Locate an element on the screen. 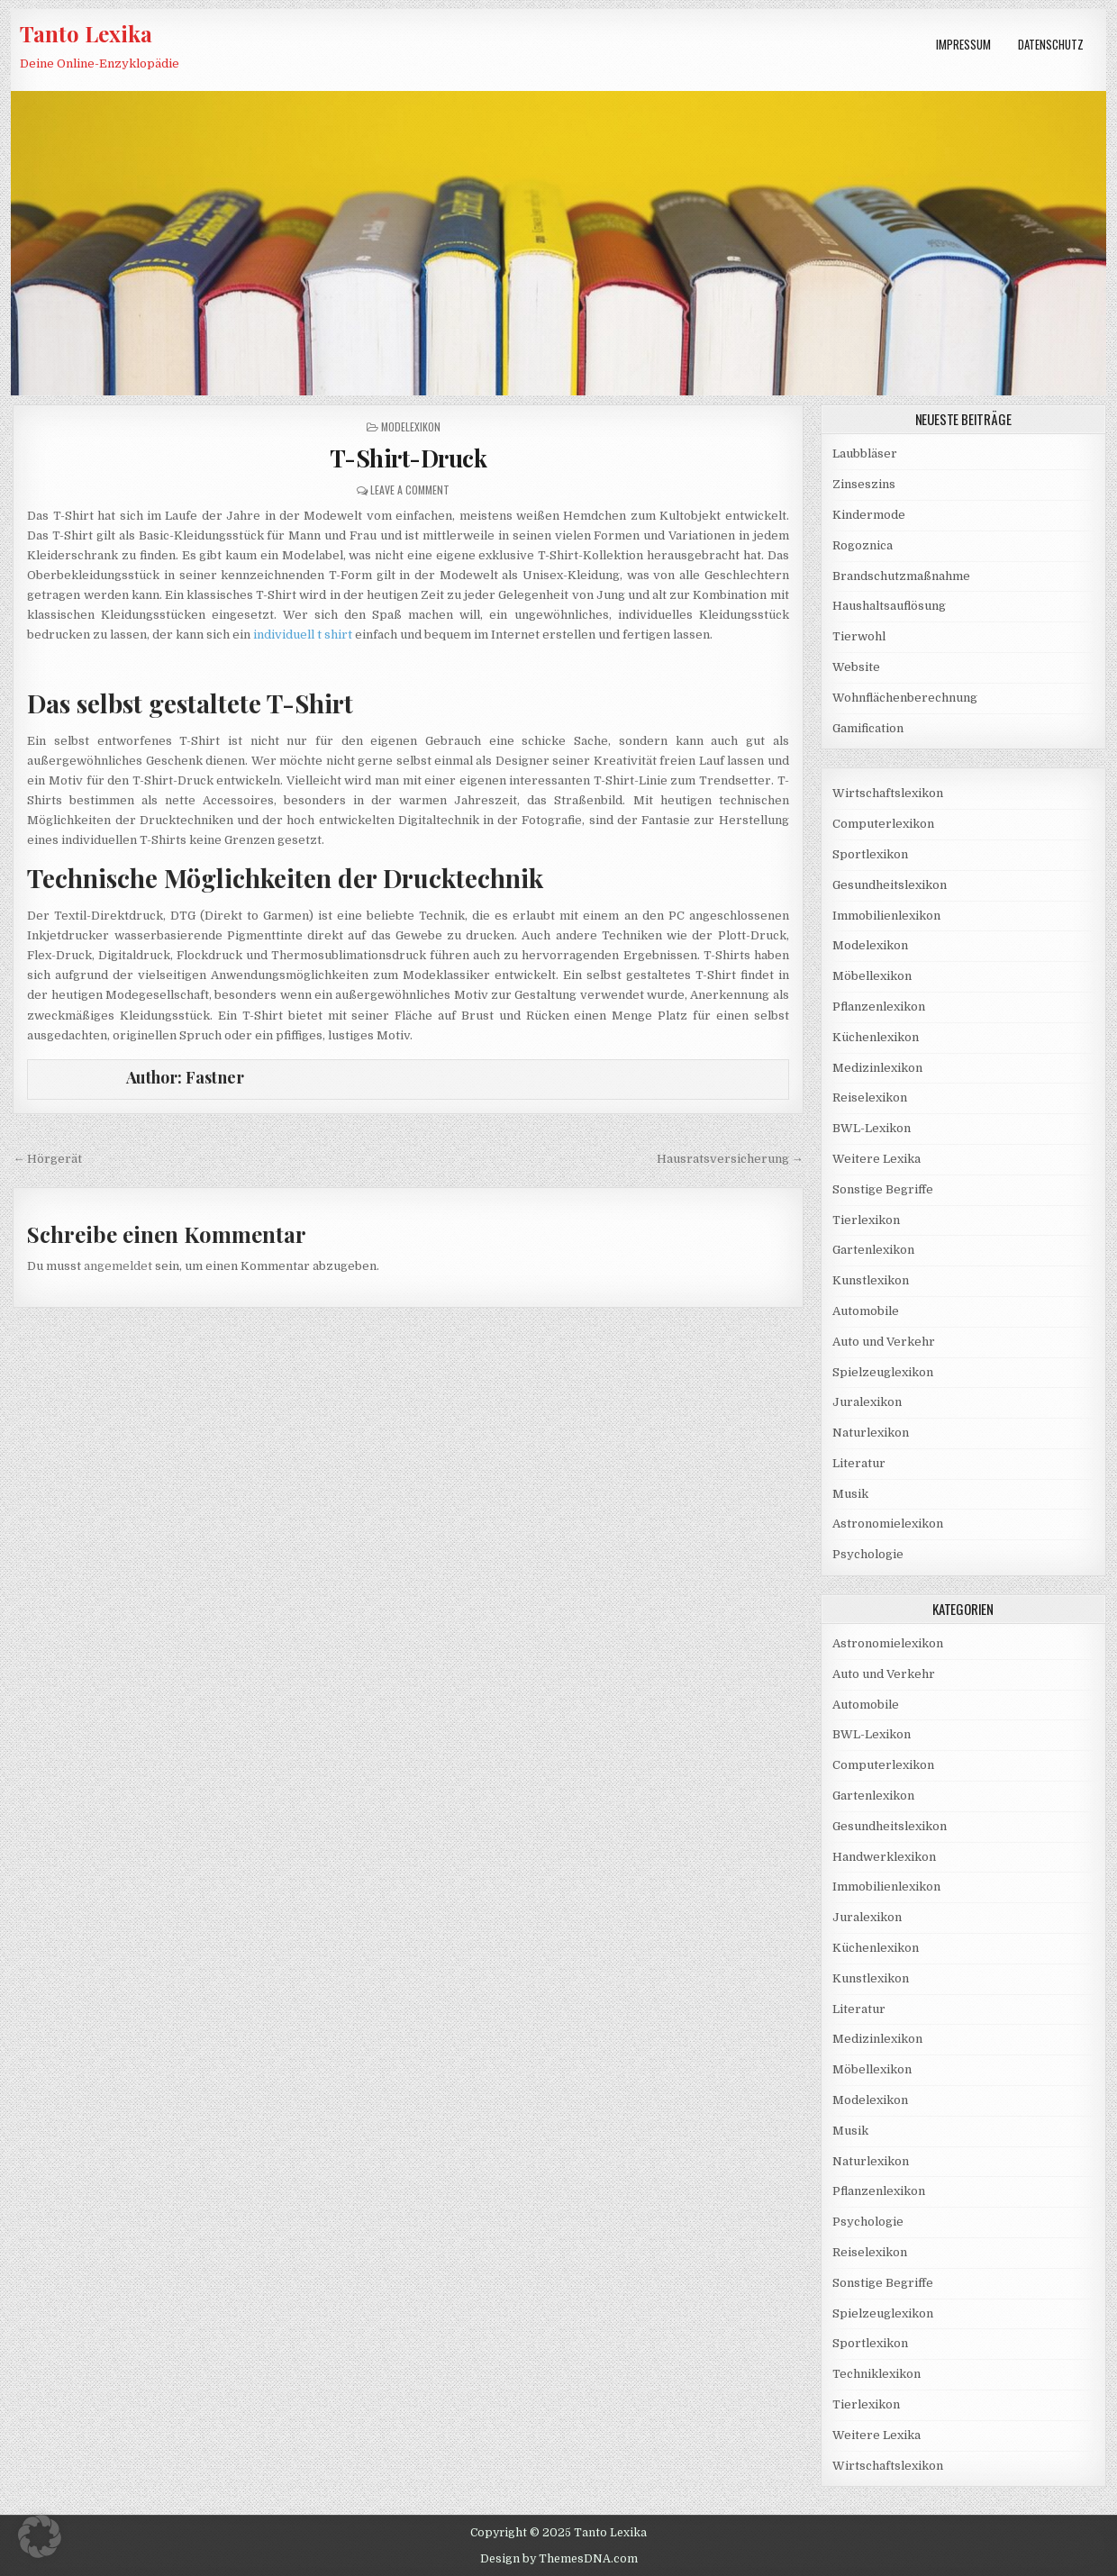 The image size is (1117, 2576). Auto und Verkehr is located at coordinates (883, 1341).